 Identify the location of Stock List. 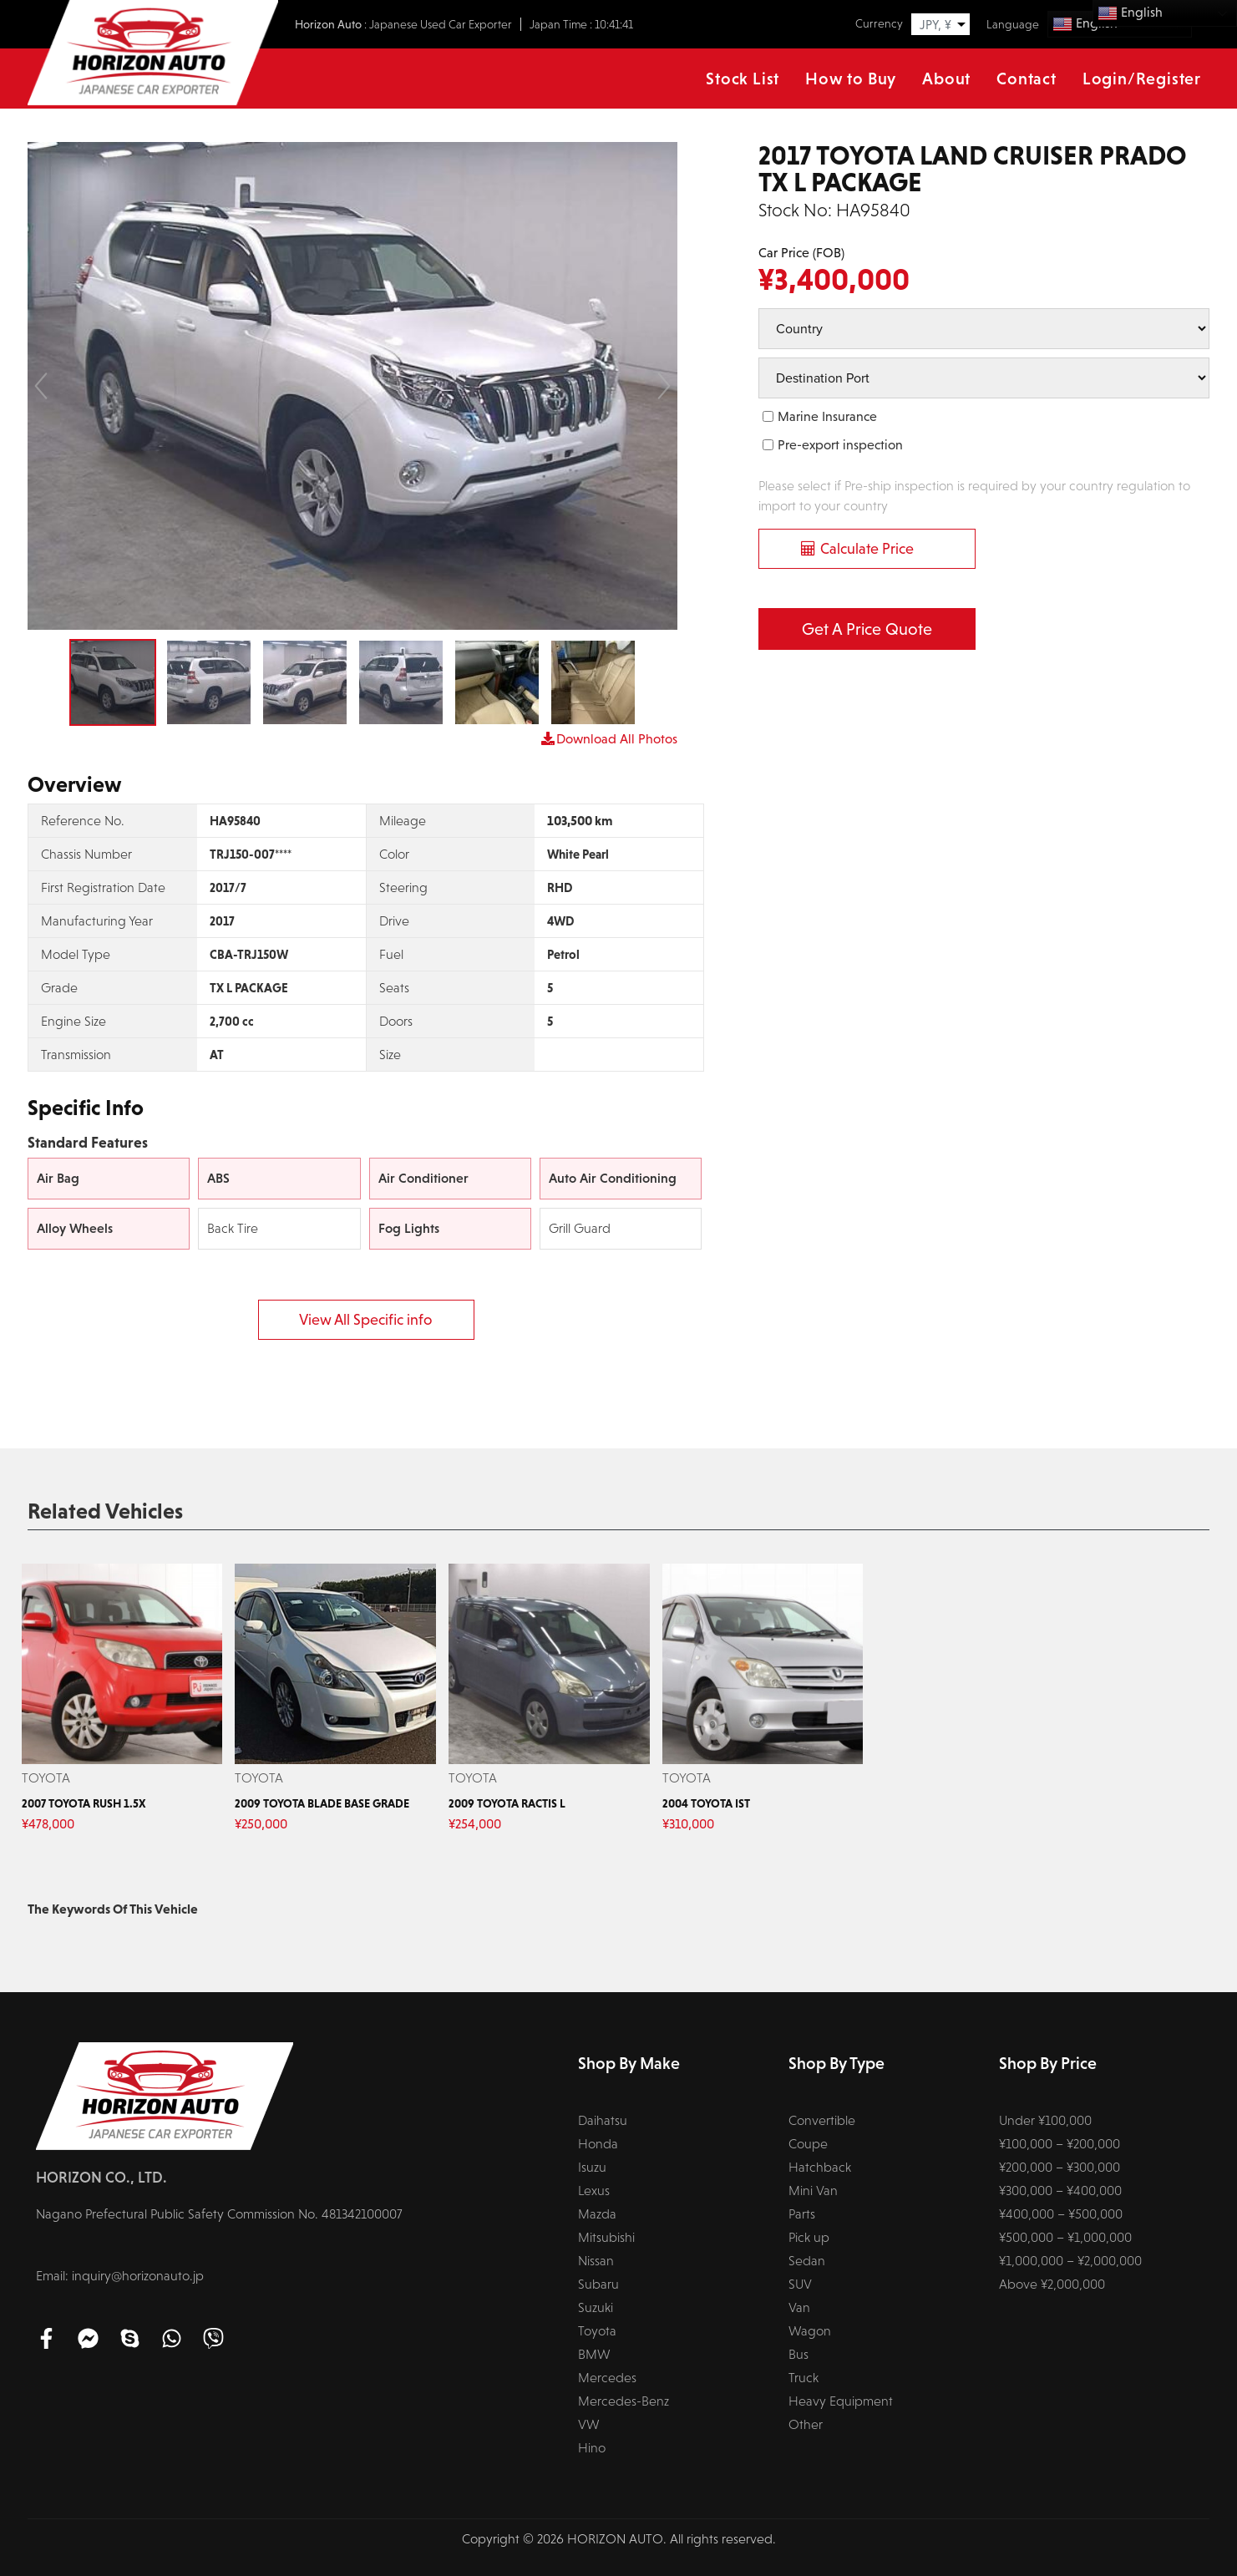
(742, 78).